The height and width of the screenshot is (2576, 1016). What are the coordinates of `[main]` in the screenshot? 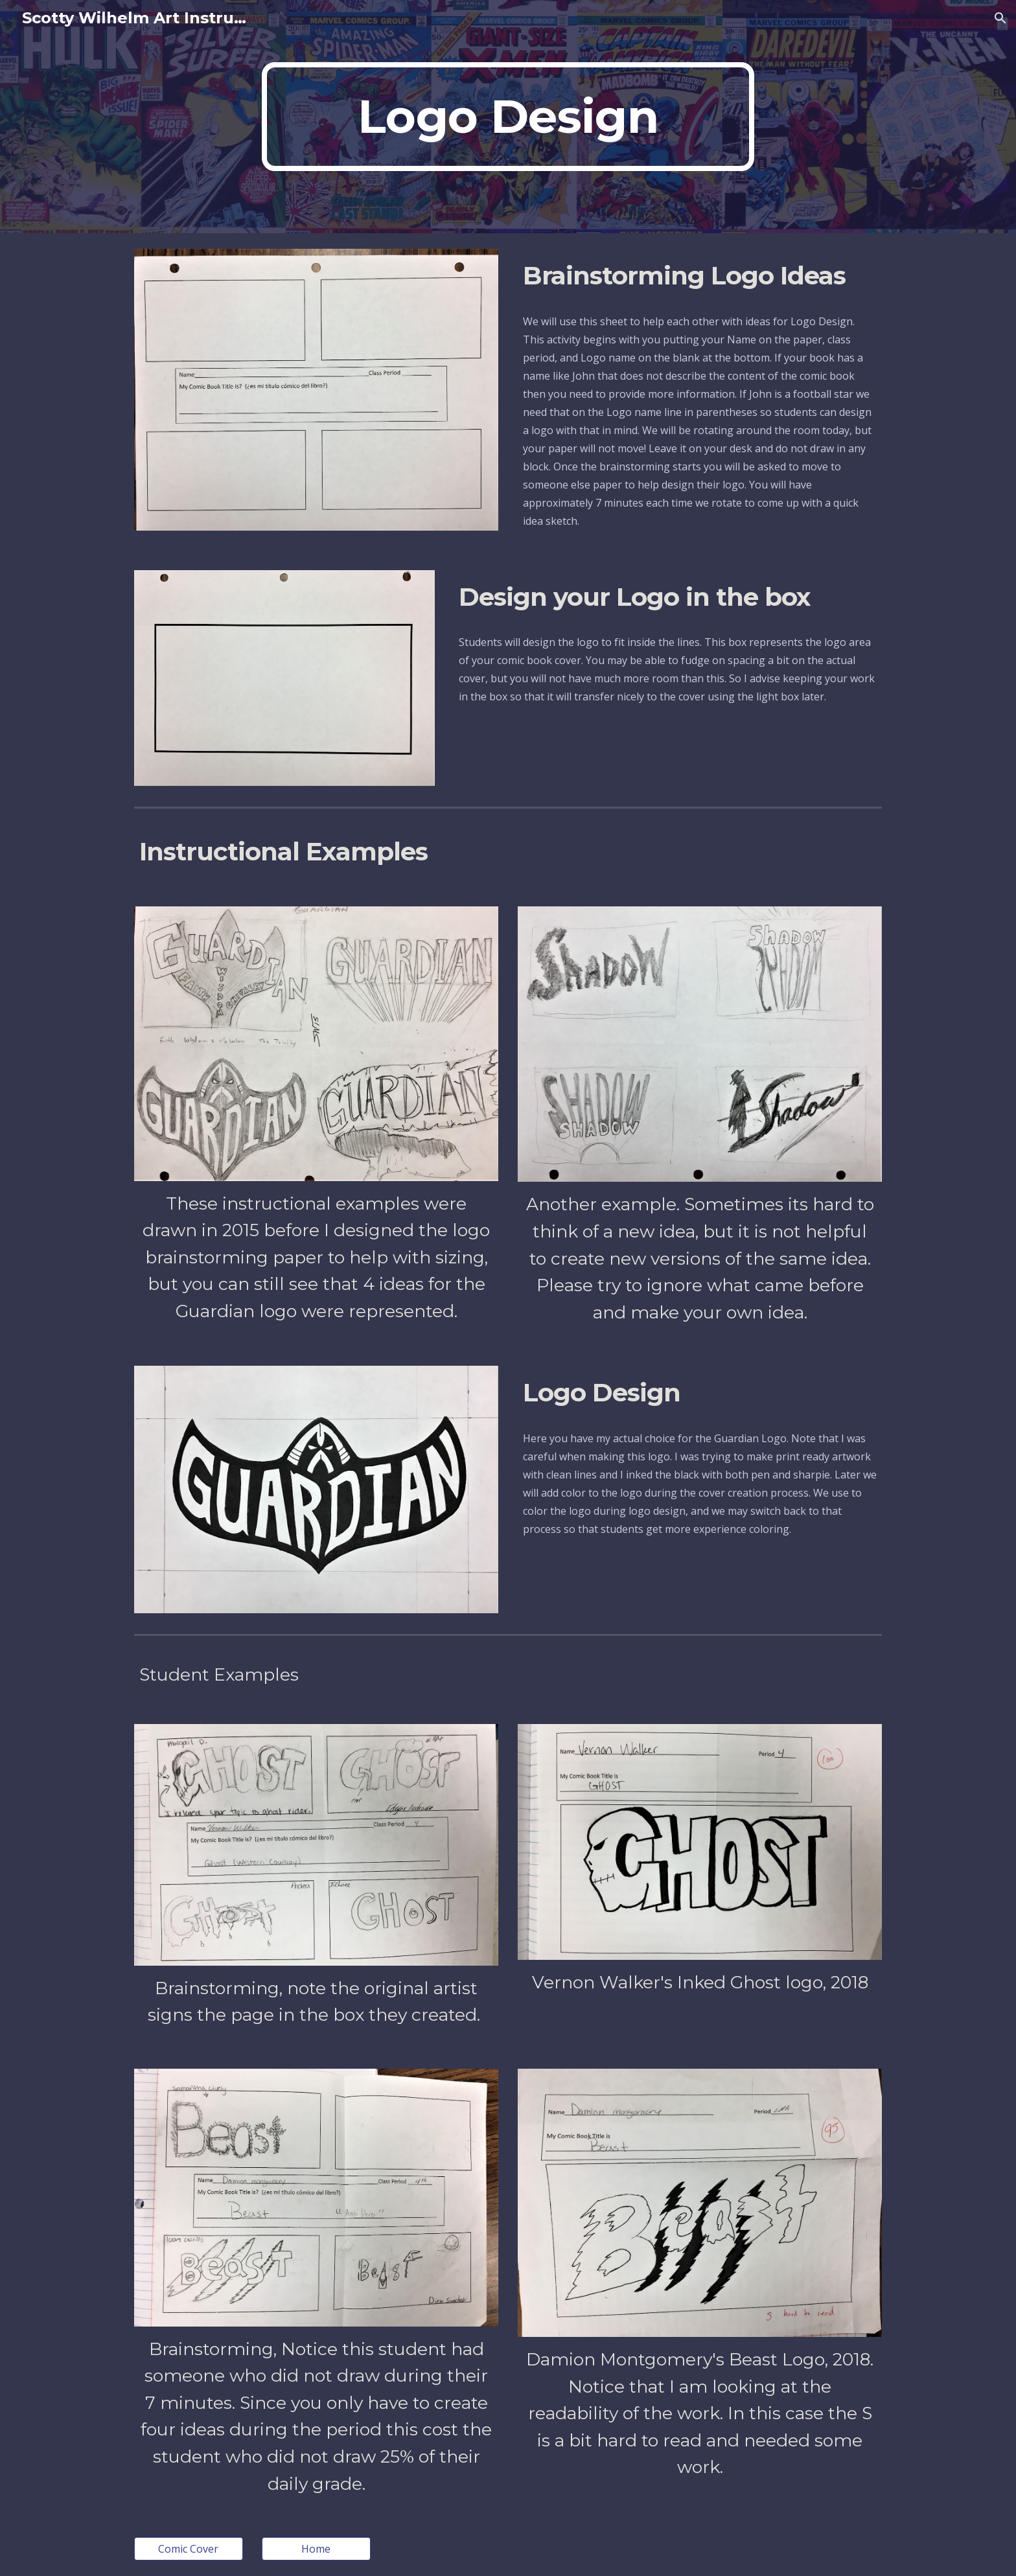 It's located at (508, 116).